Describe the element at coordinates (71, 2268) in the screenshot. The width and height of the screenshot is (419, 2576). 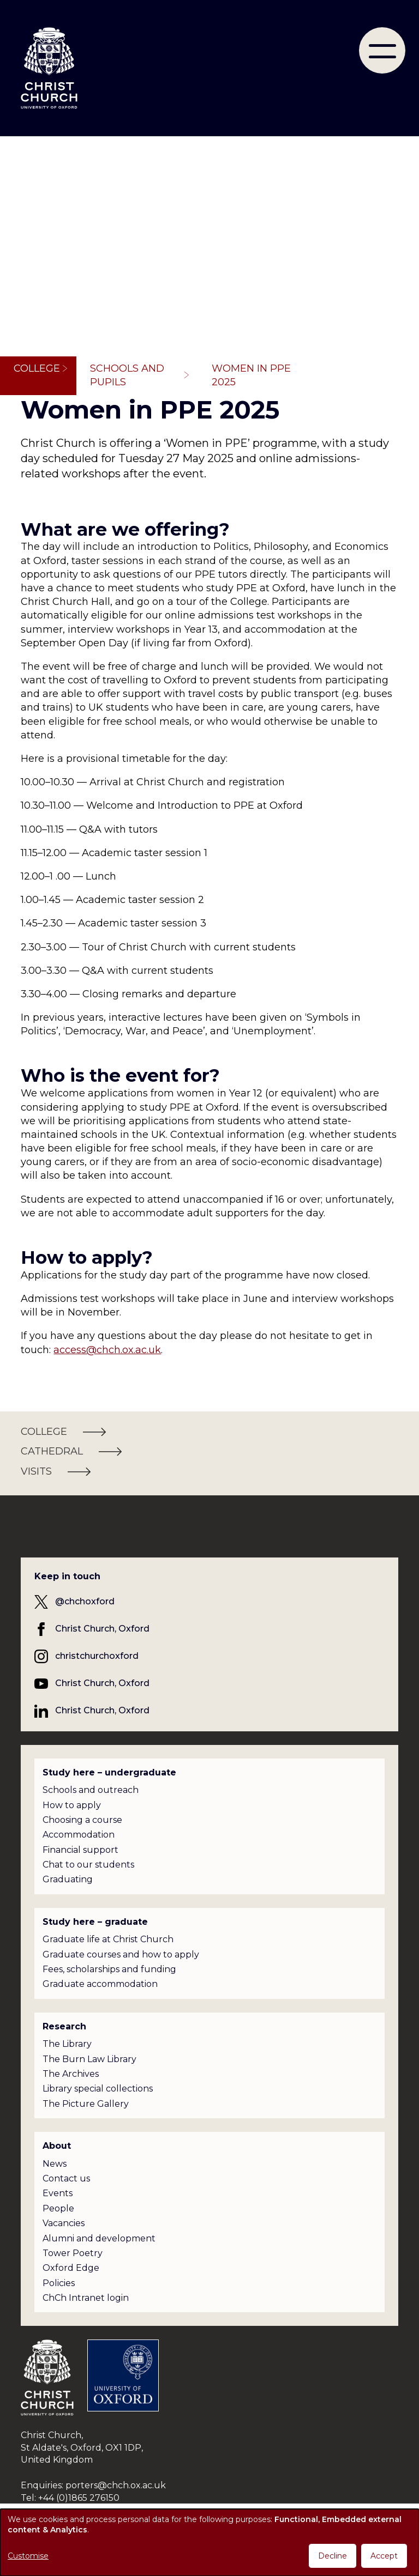
I see `Oxford Edge` at that location.